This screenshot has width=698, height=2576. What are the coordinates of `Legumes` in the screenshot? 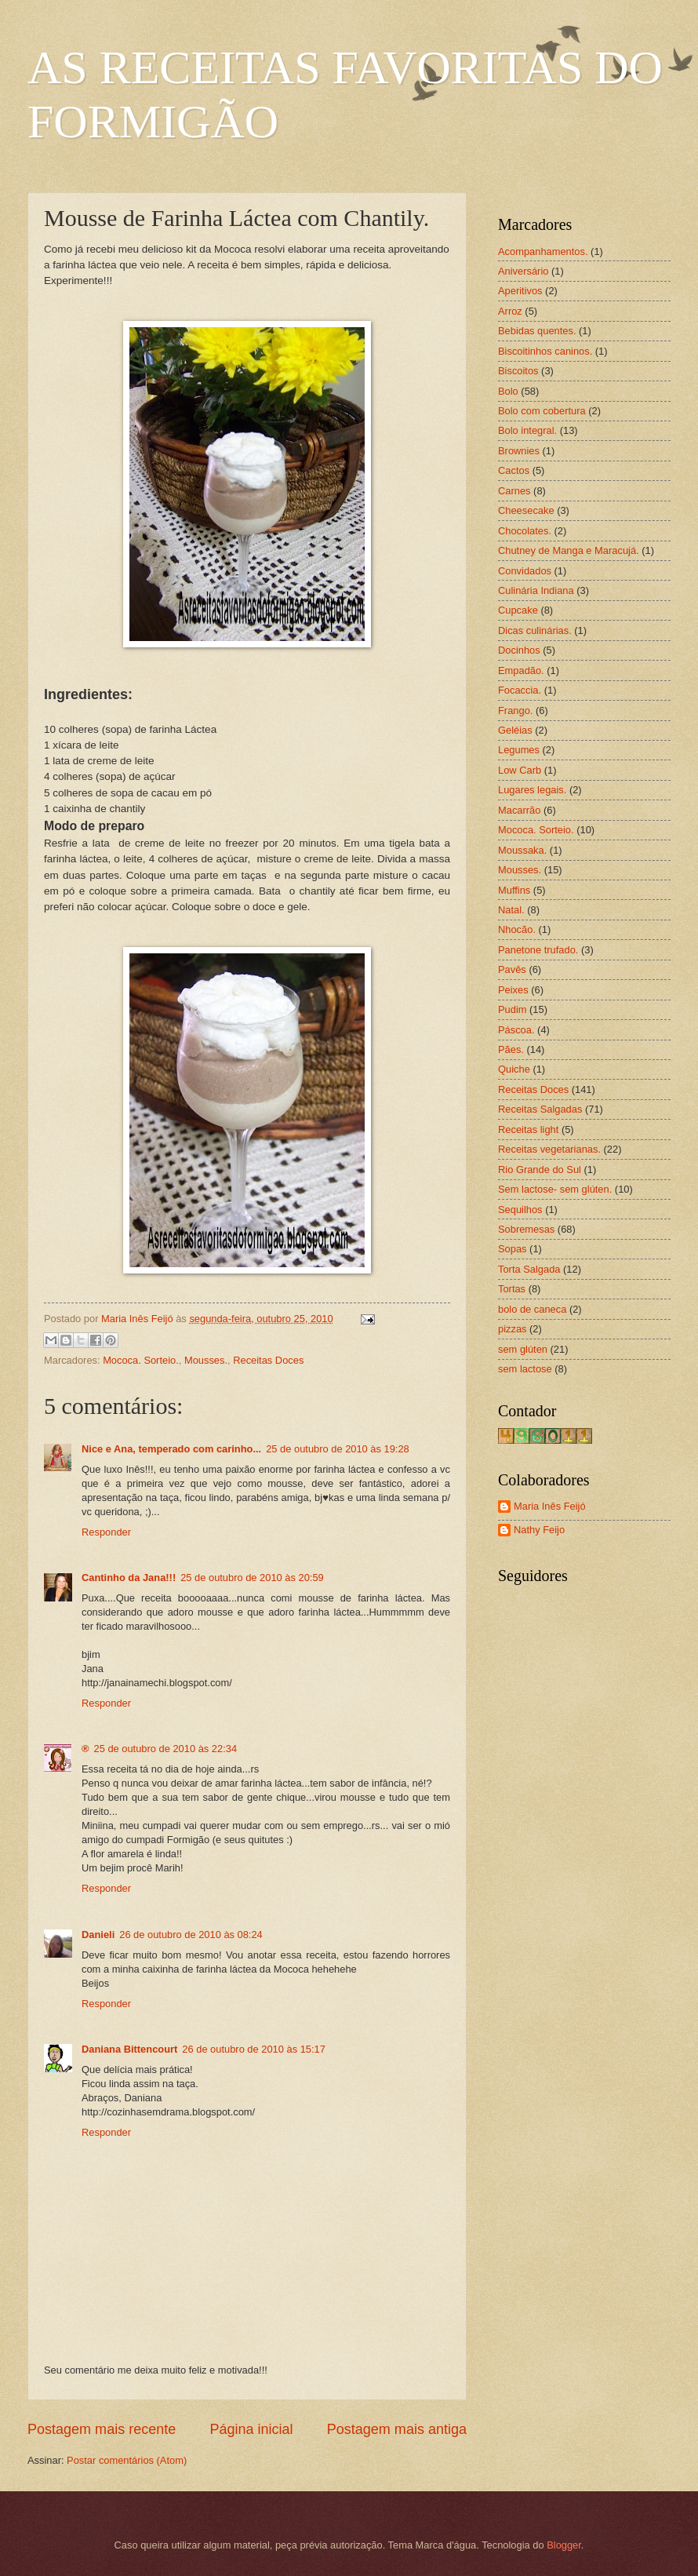 It's located at (519, 750).